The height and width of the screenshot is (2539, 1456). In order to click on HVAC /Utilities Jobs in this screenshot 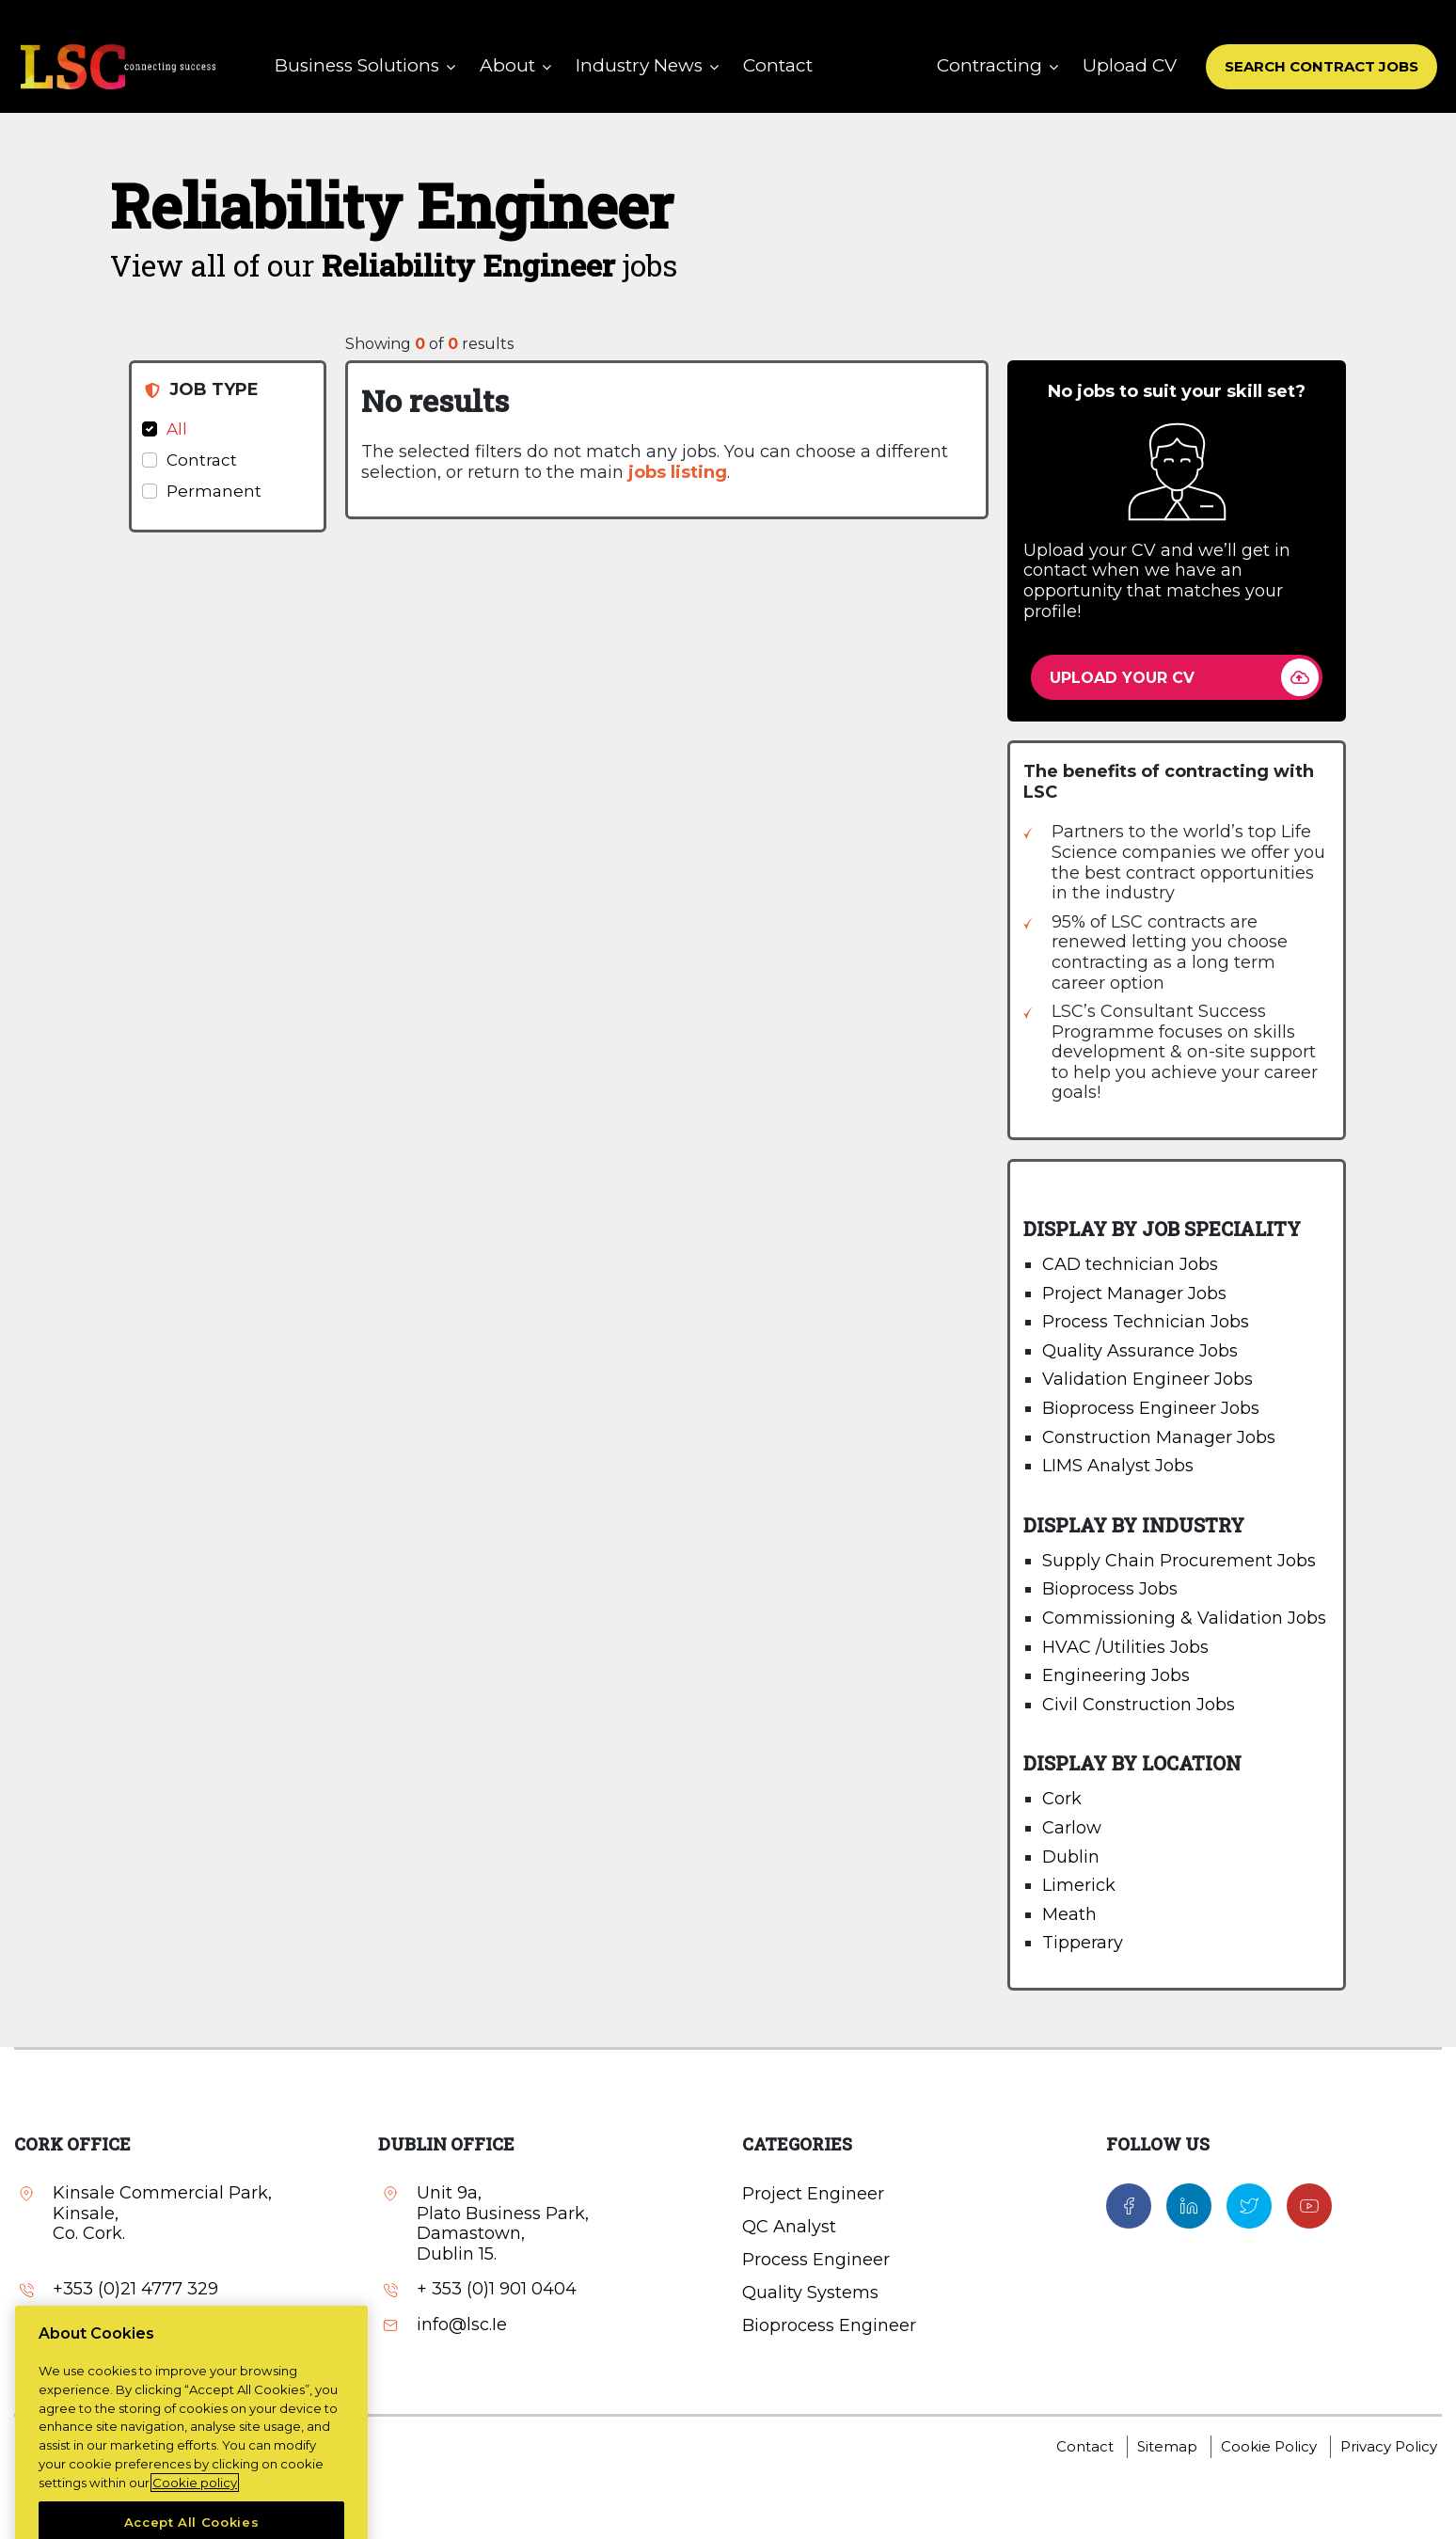, I will do `click(1125, 1647)`.